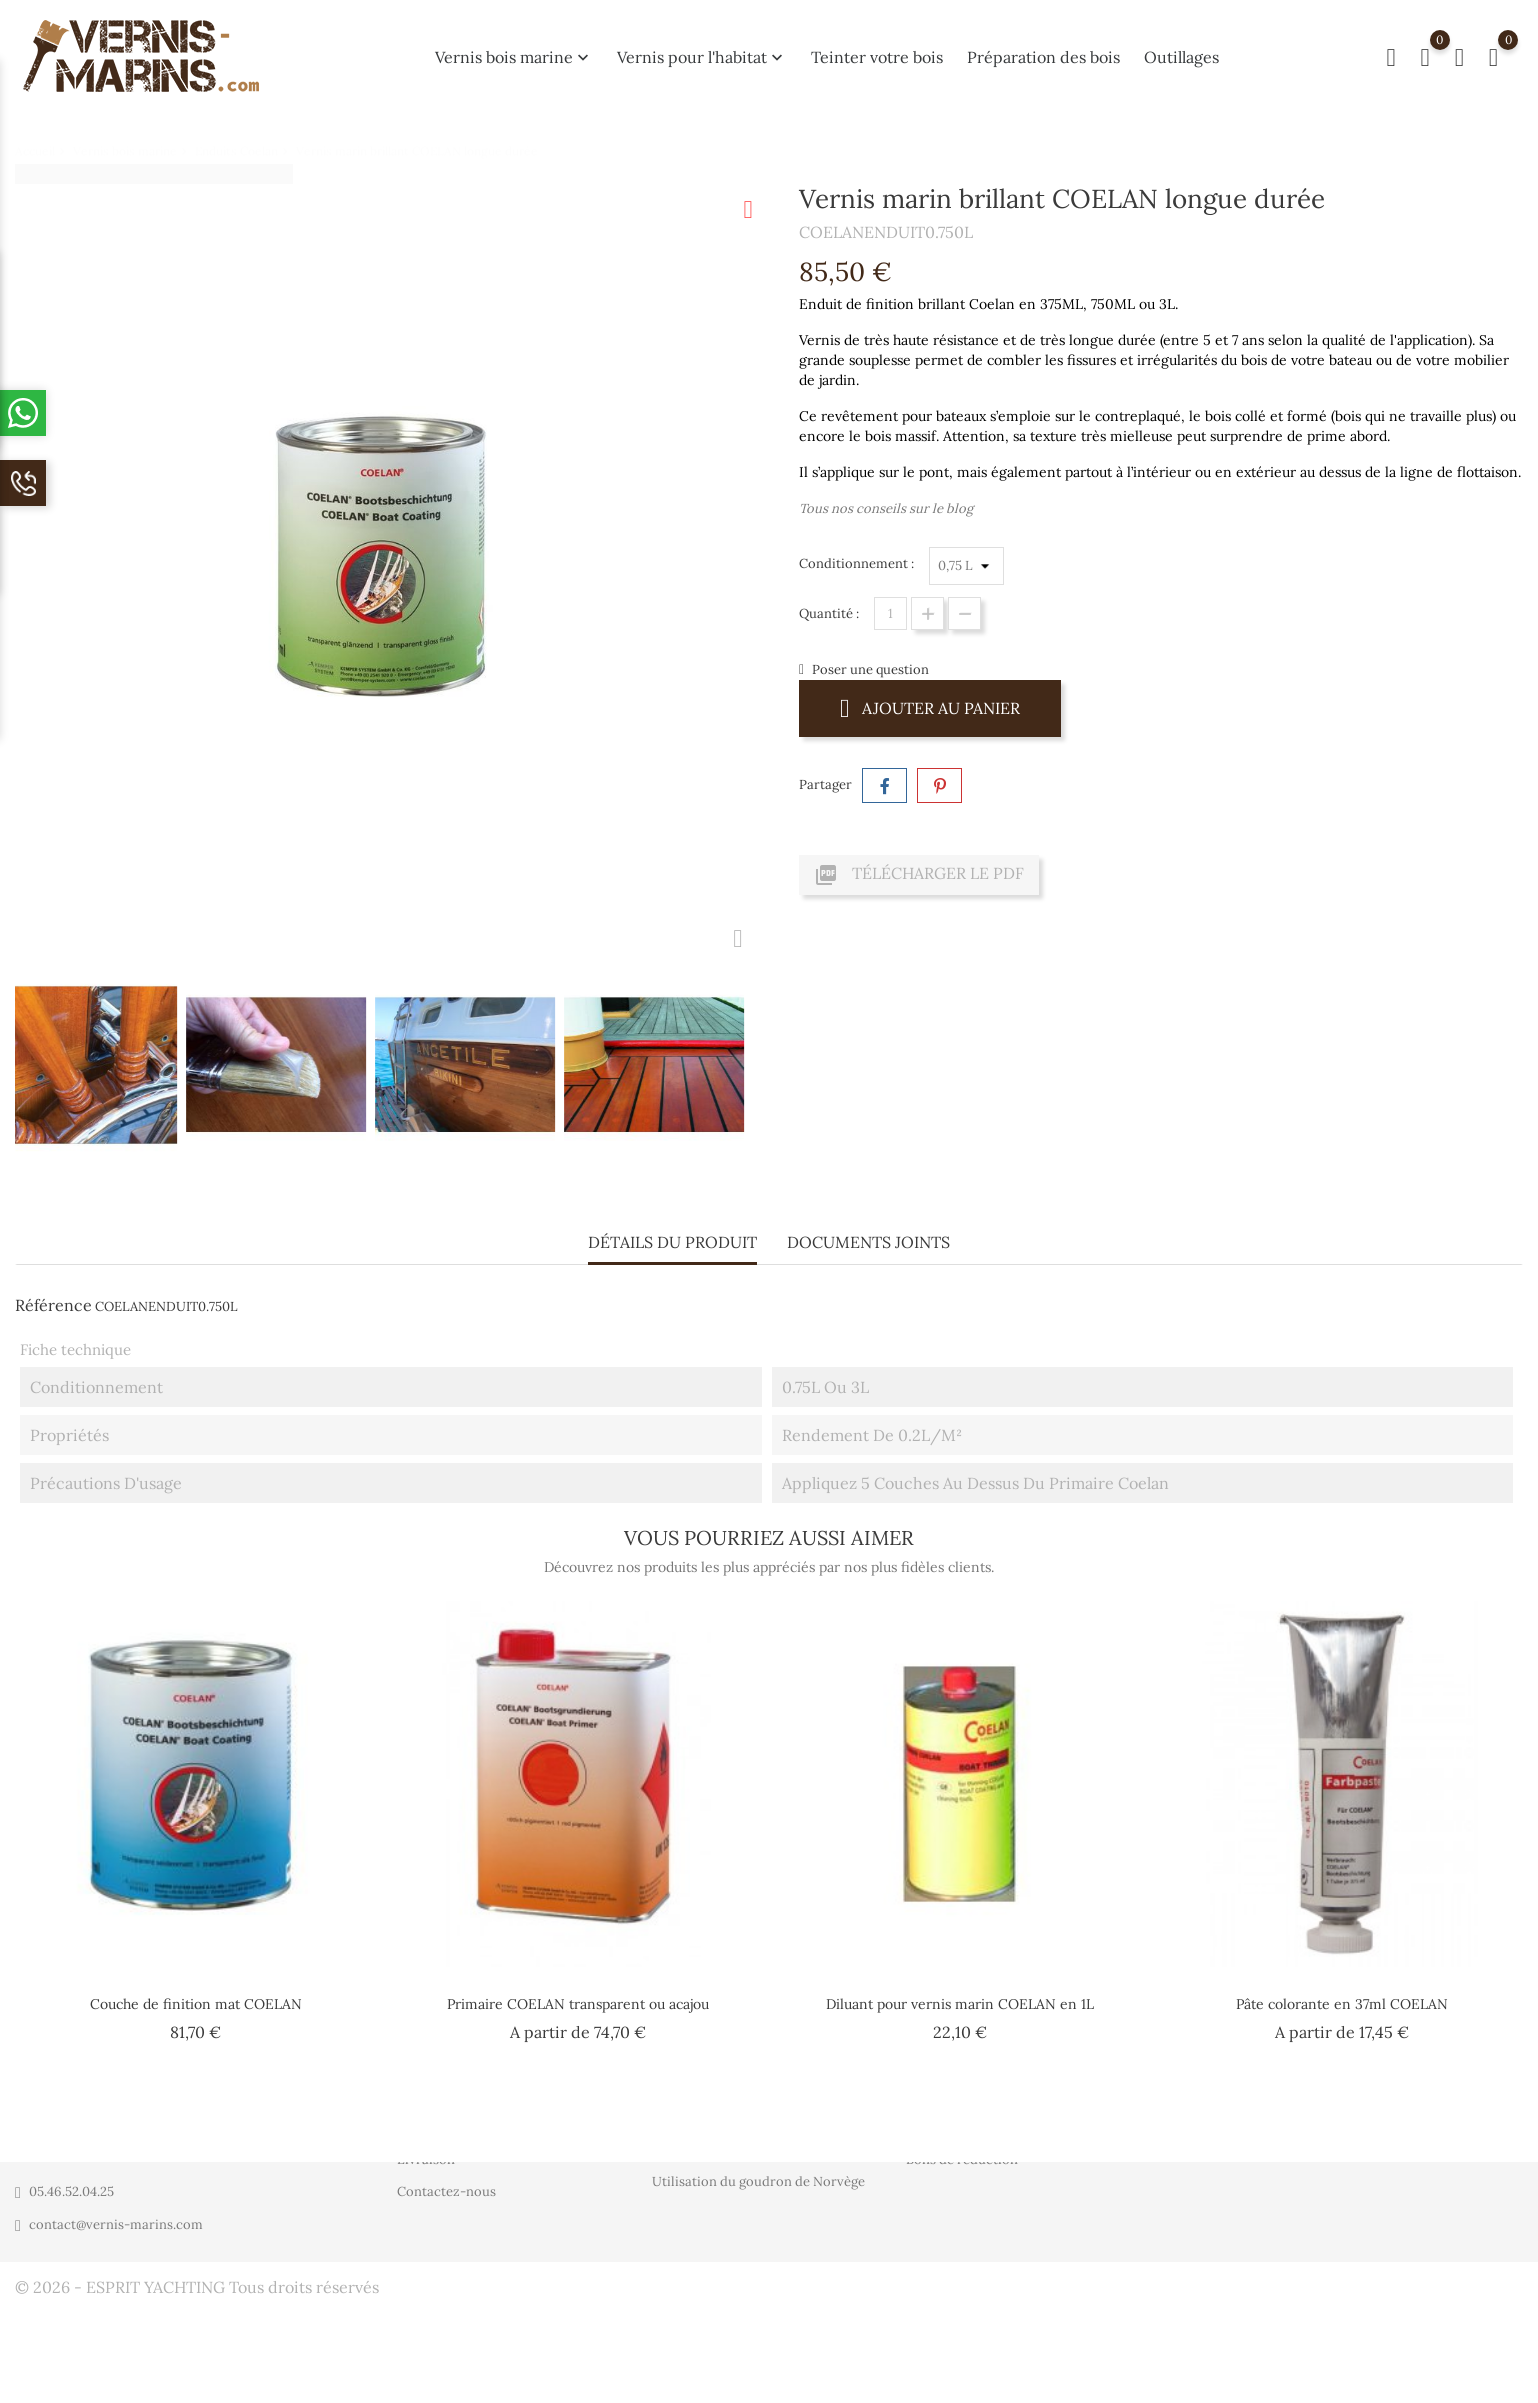 The height and width of the screenshot is (2403, 1538). I want to click on Référence, so click(53, 1299).